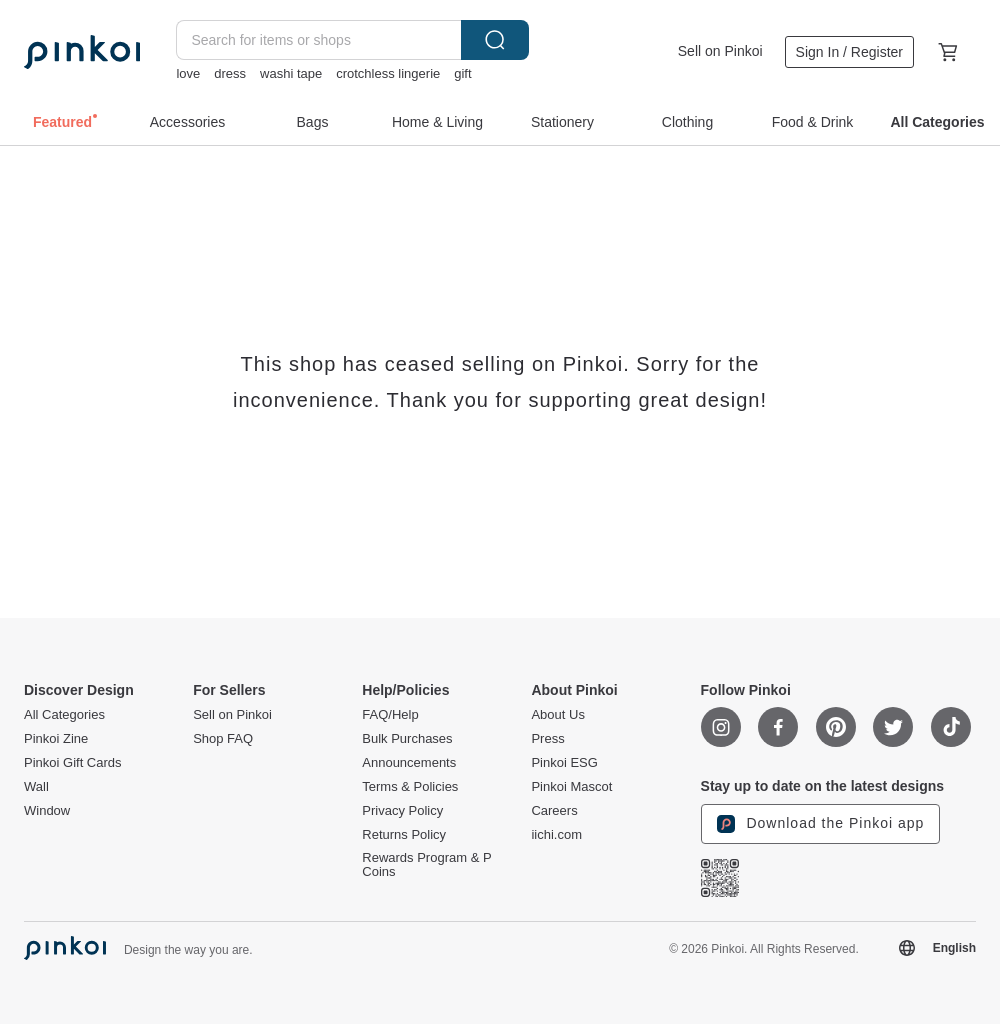 The width and height of the screenshot is (1000, 1024). What do you see at coordinates (720, 51) in the screenshot?
I see `Sell on Pinkoi` at bounding box center [720, 51].